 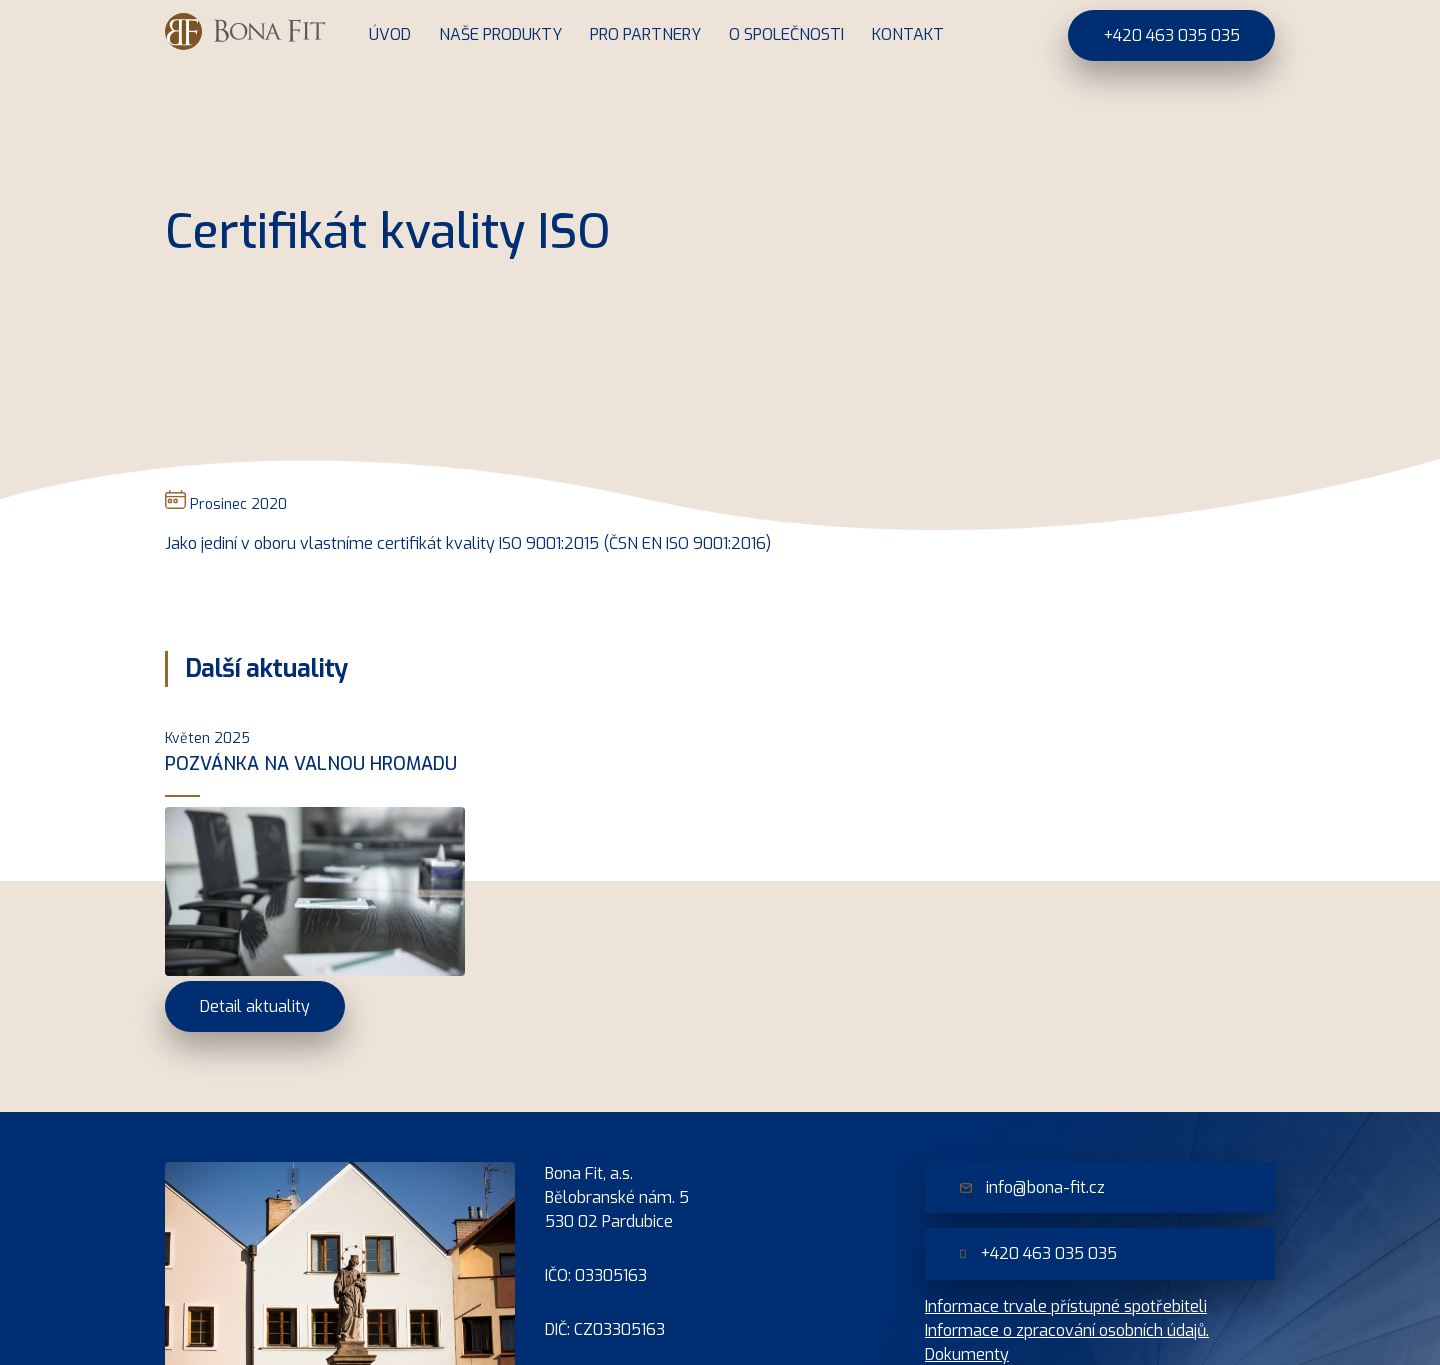 I want to click on Úvod, so click(x=390, y=34).